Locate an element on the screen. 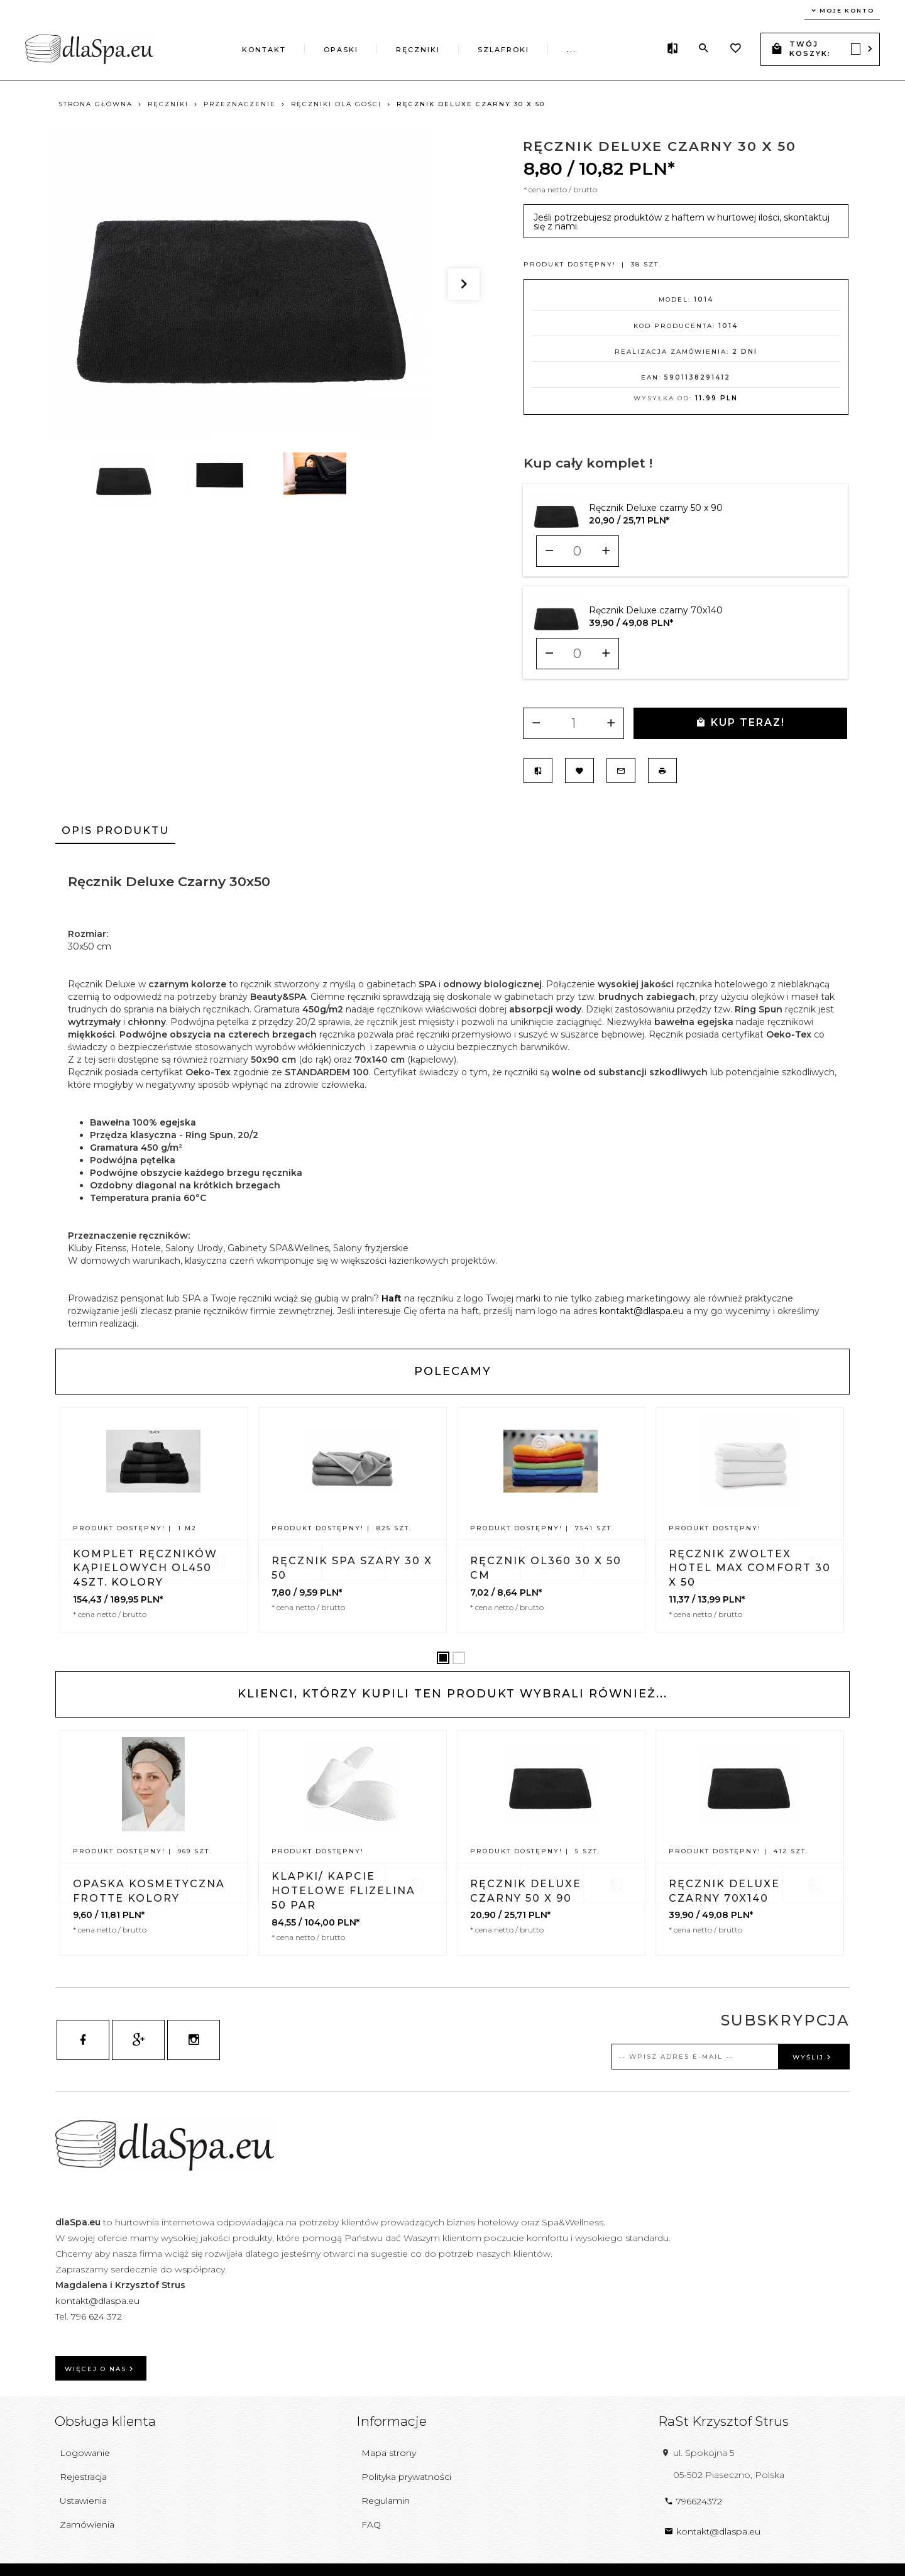 The width and height of the screenshot is (905, 2576). 796624372 is located at coordinates (693, 2501).